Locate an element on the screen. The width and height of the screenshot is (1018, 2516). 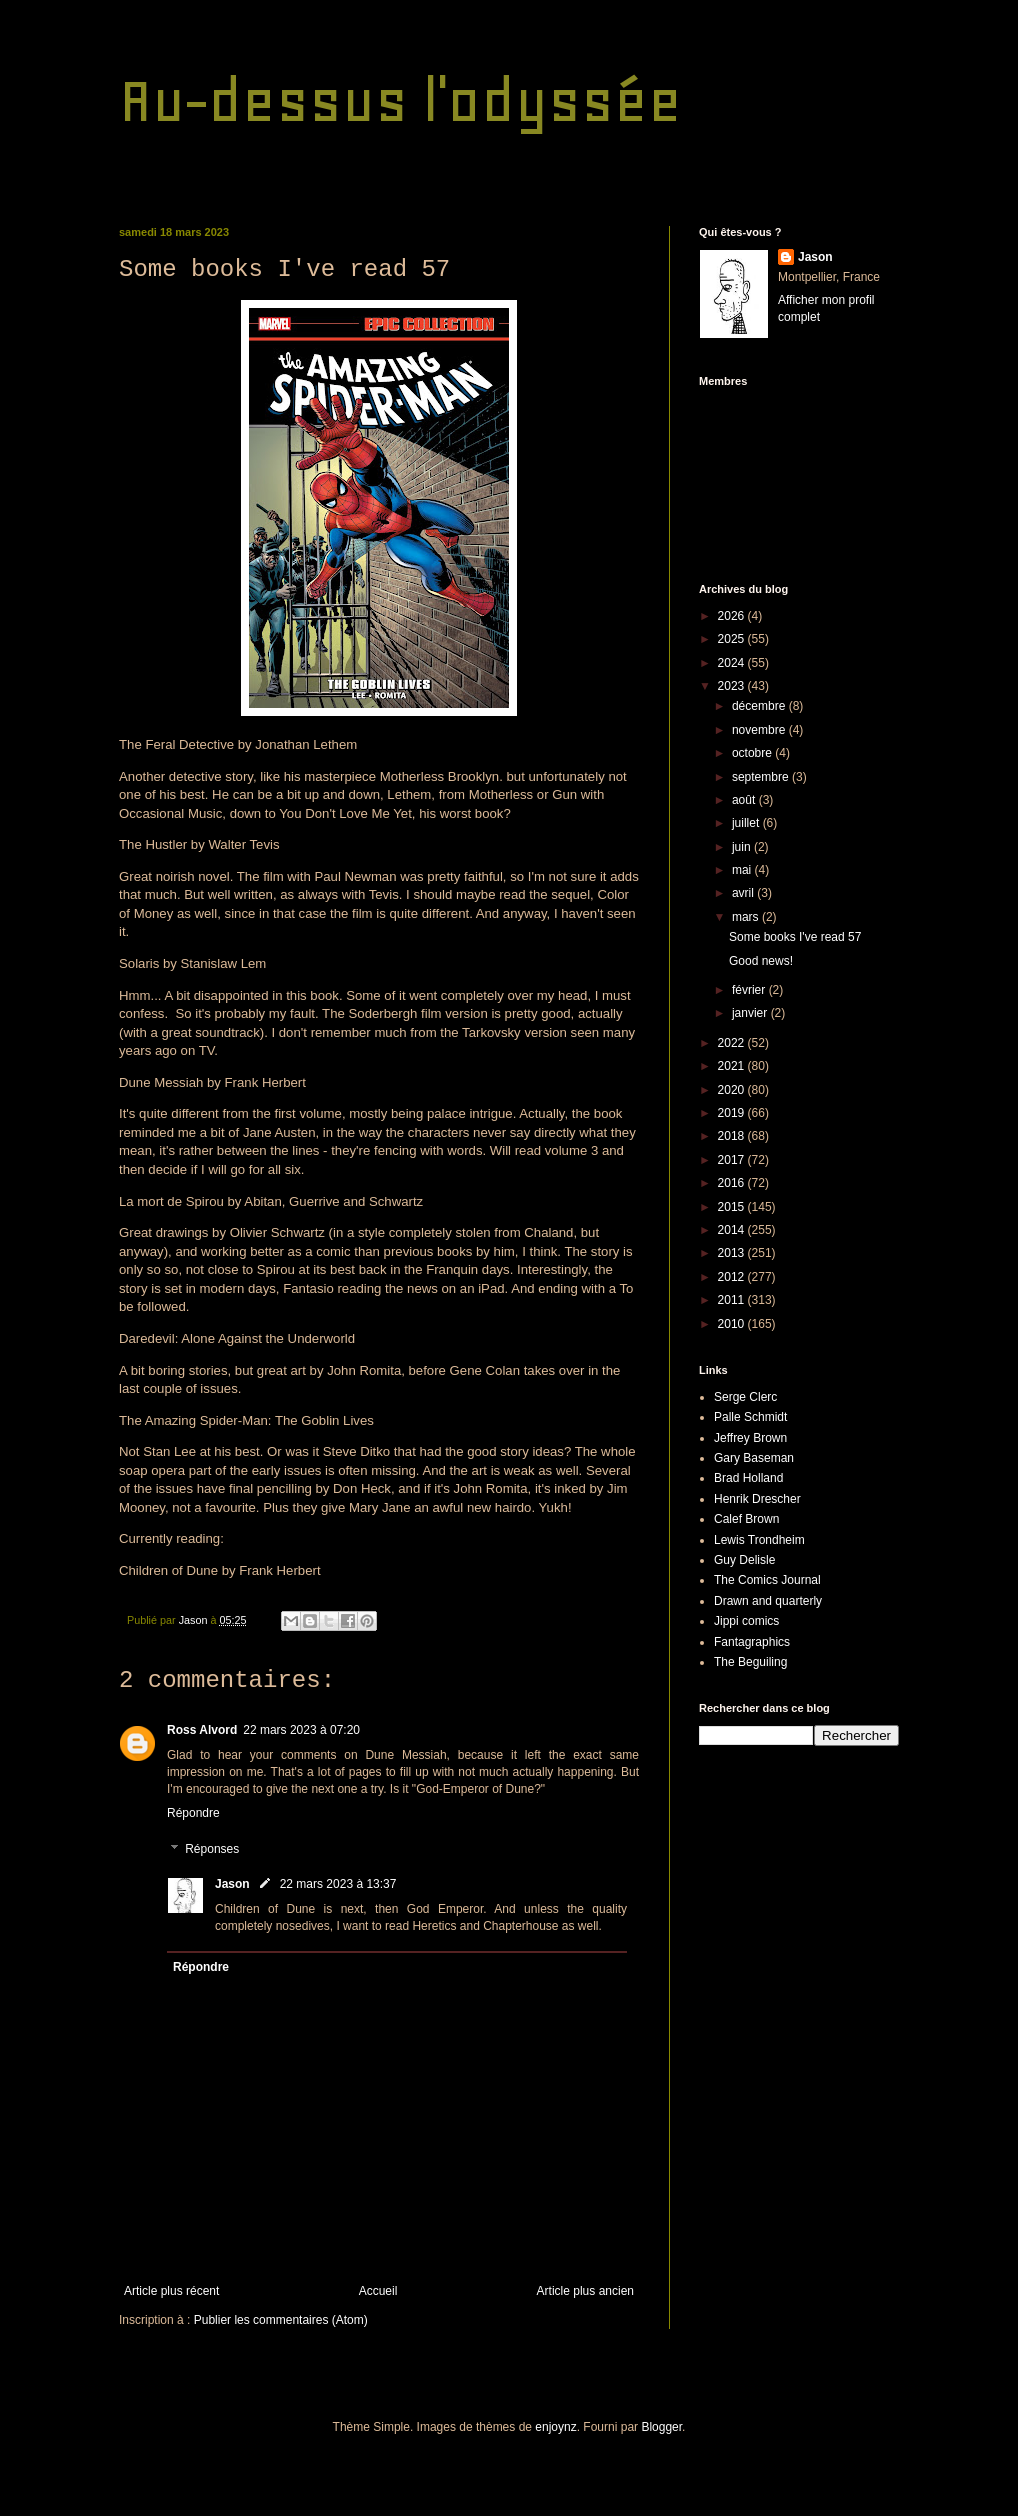
2025 is located at coordinates (733, 639).